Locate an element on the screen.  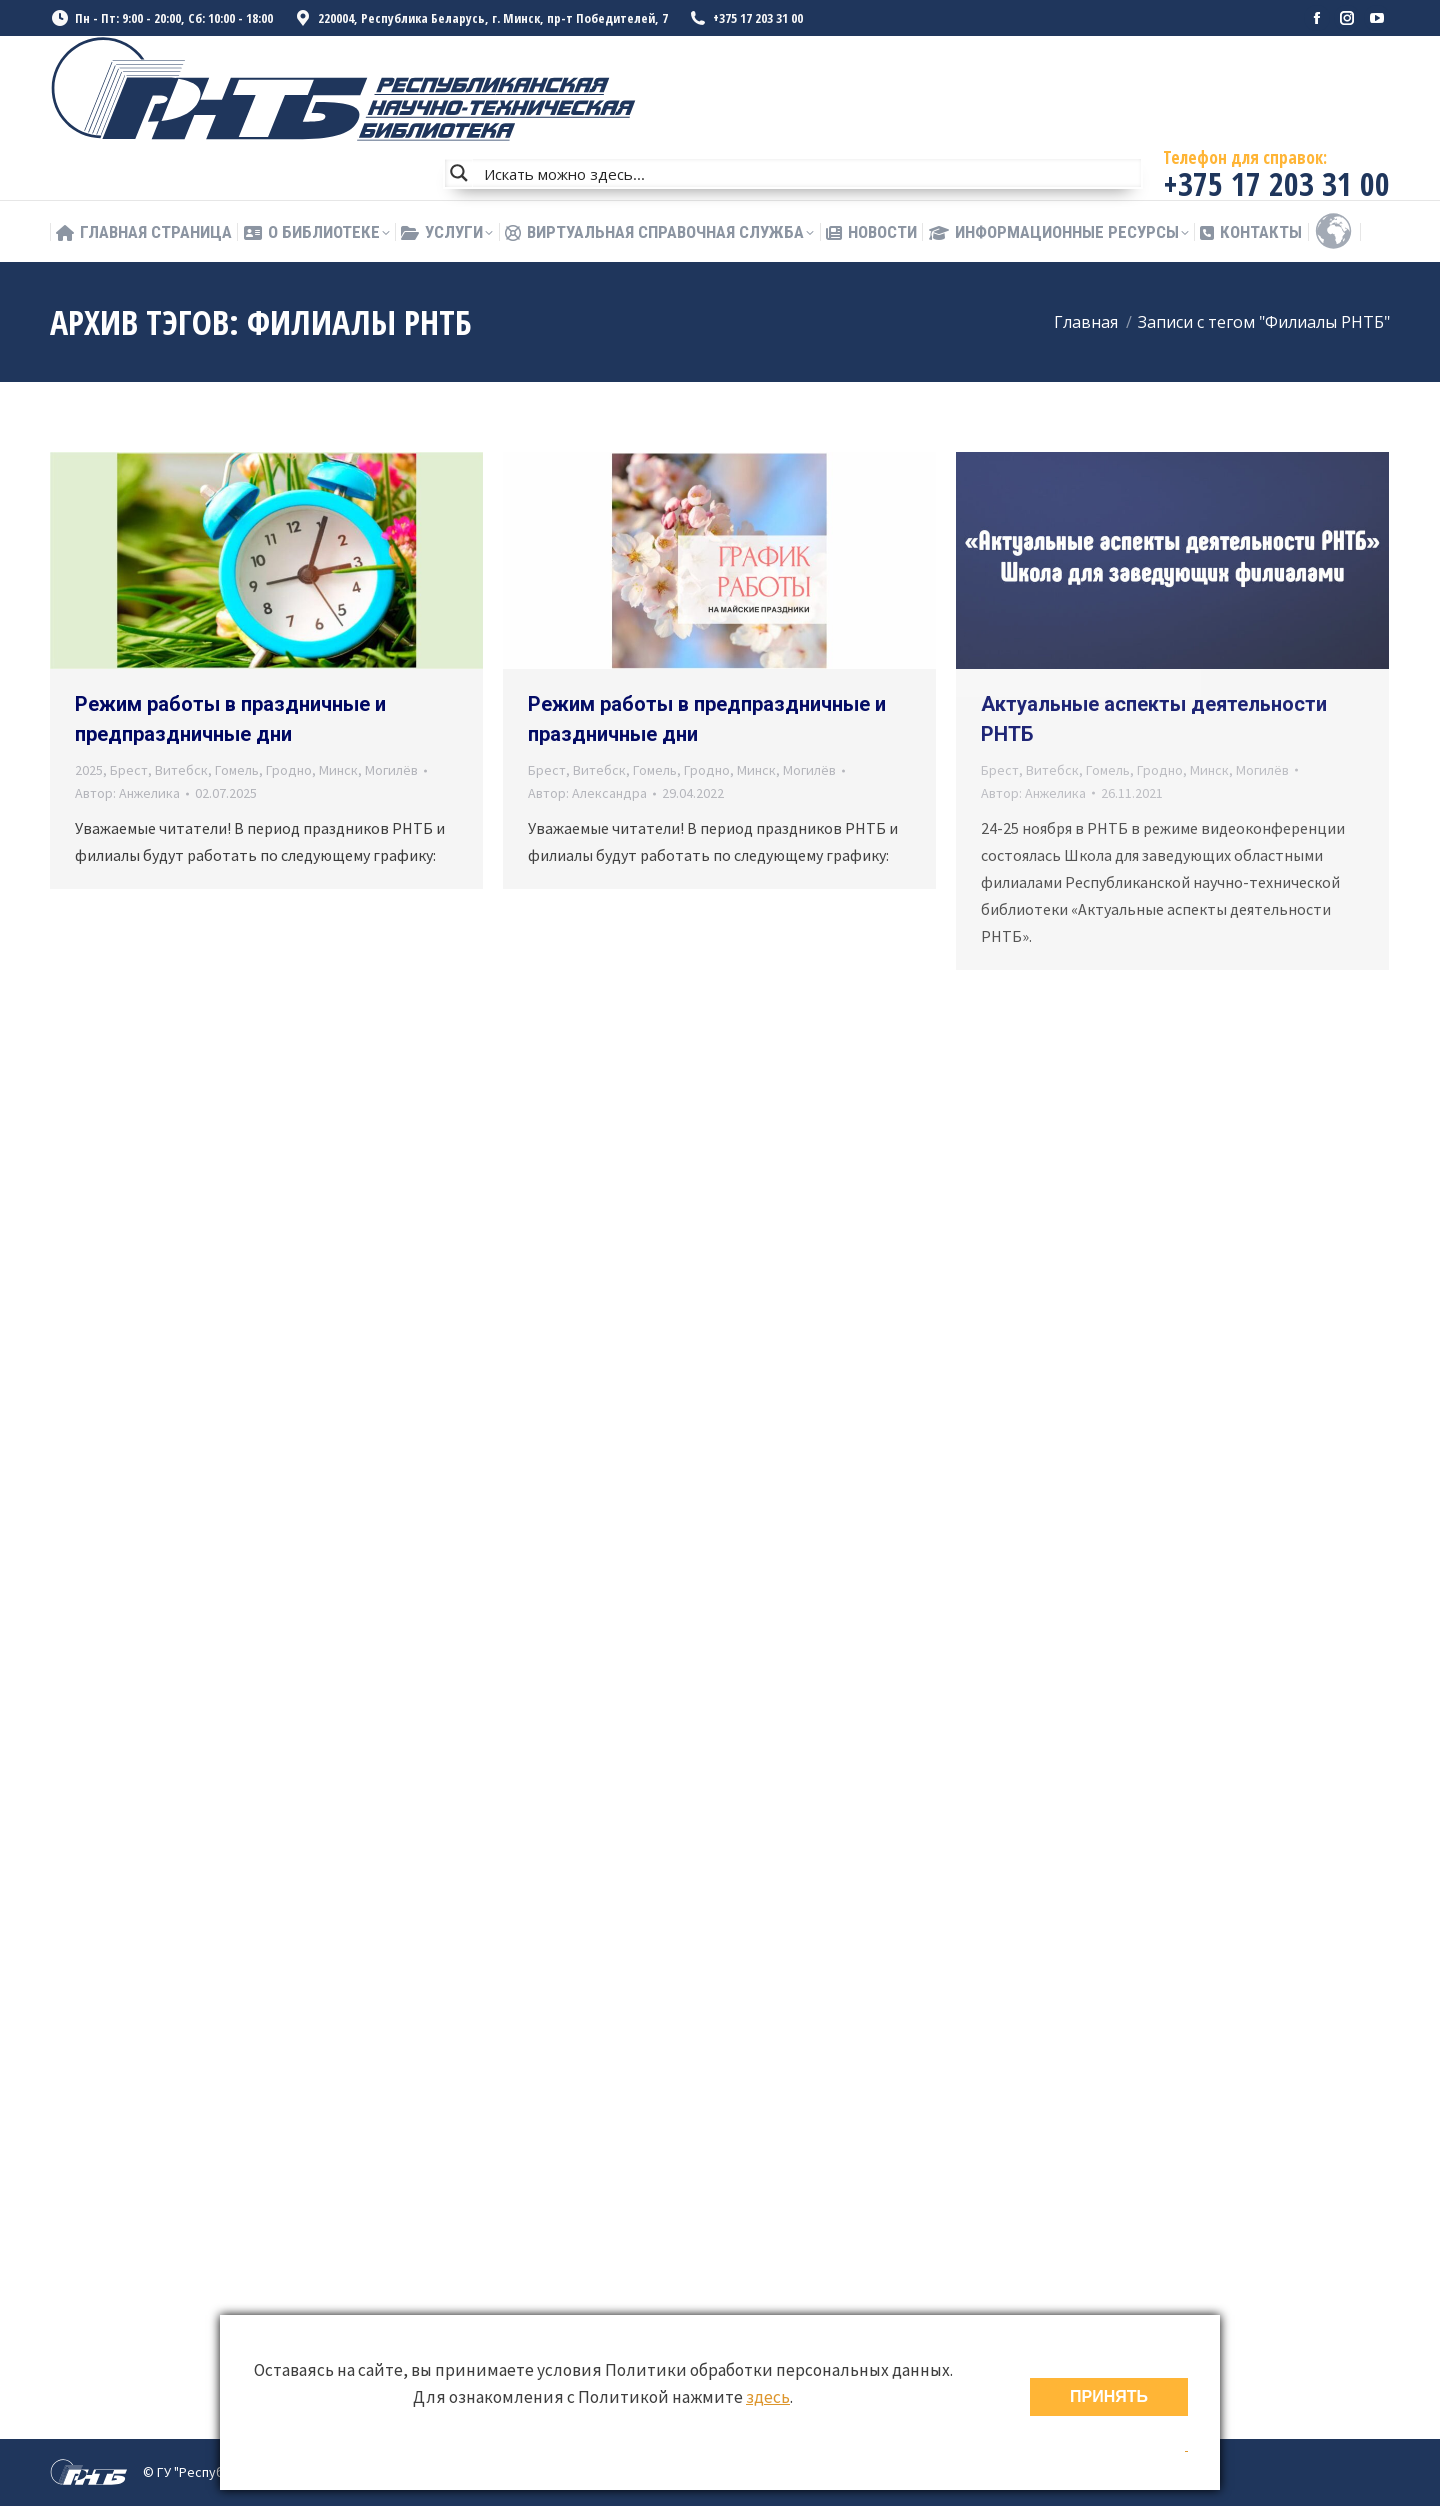
здесь is located at coordinates (768, 2397).